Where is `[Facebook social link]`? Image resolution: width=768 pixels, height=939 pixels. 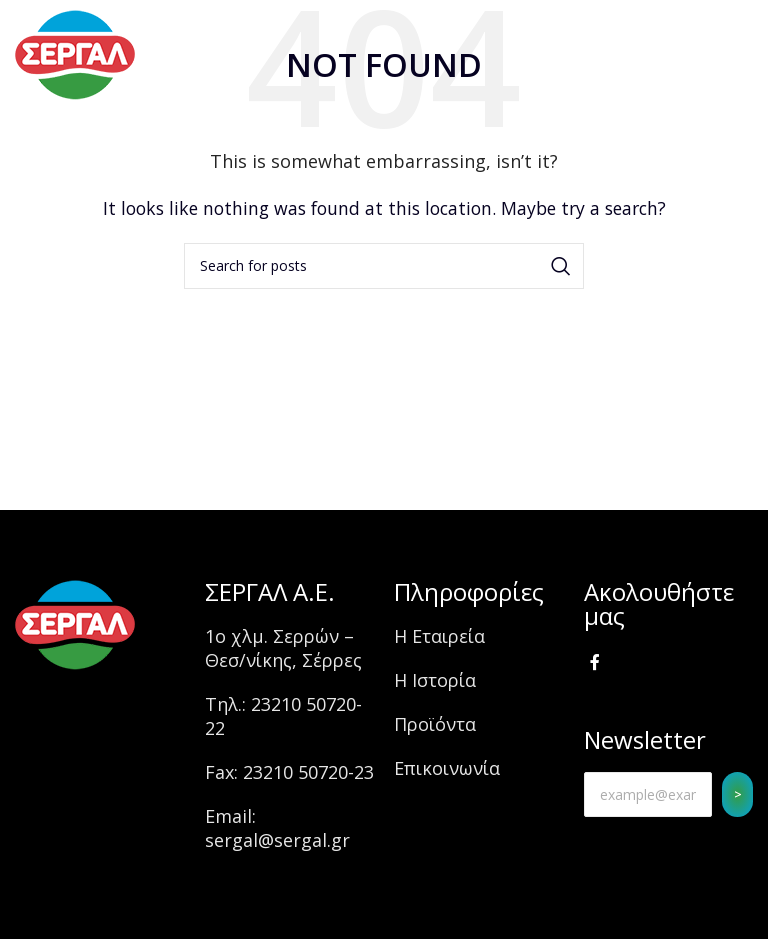
[Facebook social link] is located at coordinates (595, 663).